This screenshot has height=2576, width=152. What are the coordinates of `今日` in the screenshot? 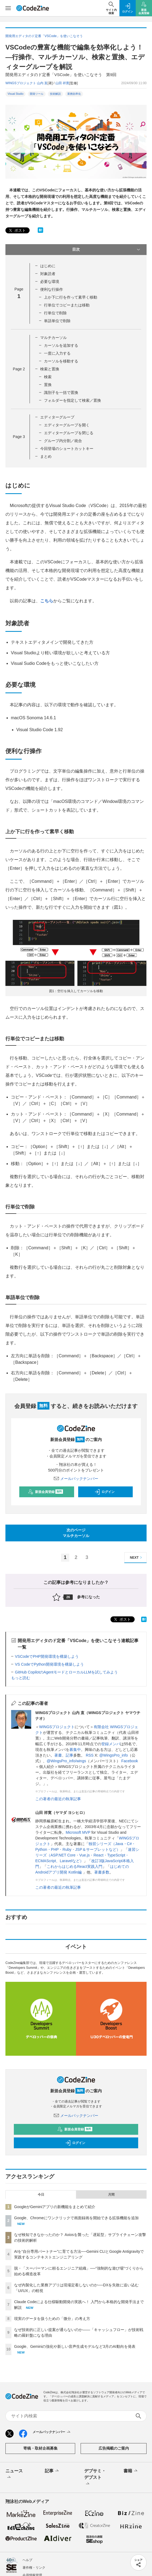 It's located at (41, 2194).